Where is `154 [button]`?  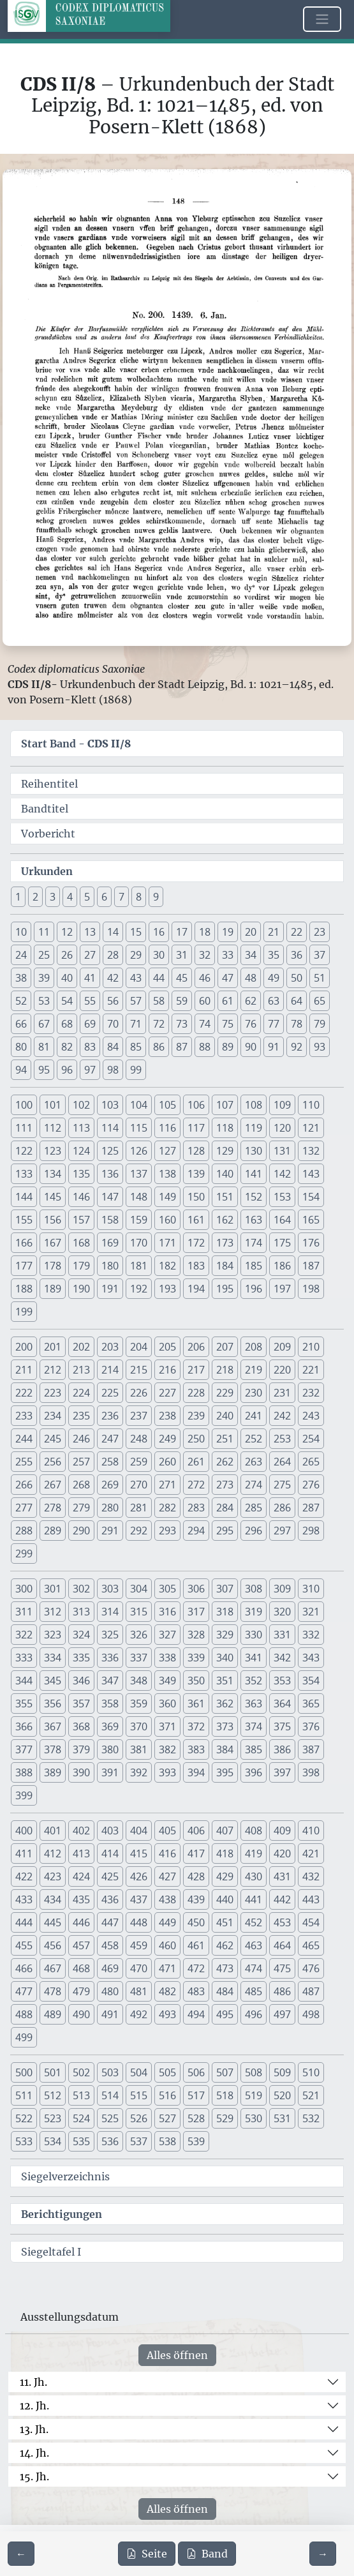 154 [button] is located at coordinates (311, 1197).